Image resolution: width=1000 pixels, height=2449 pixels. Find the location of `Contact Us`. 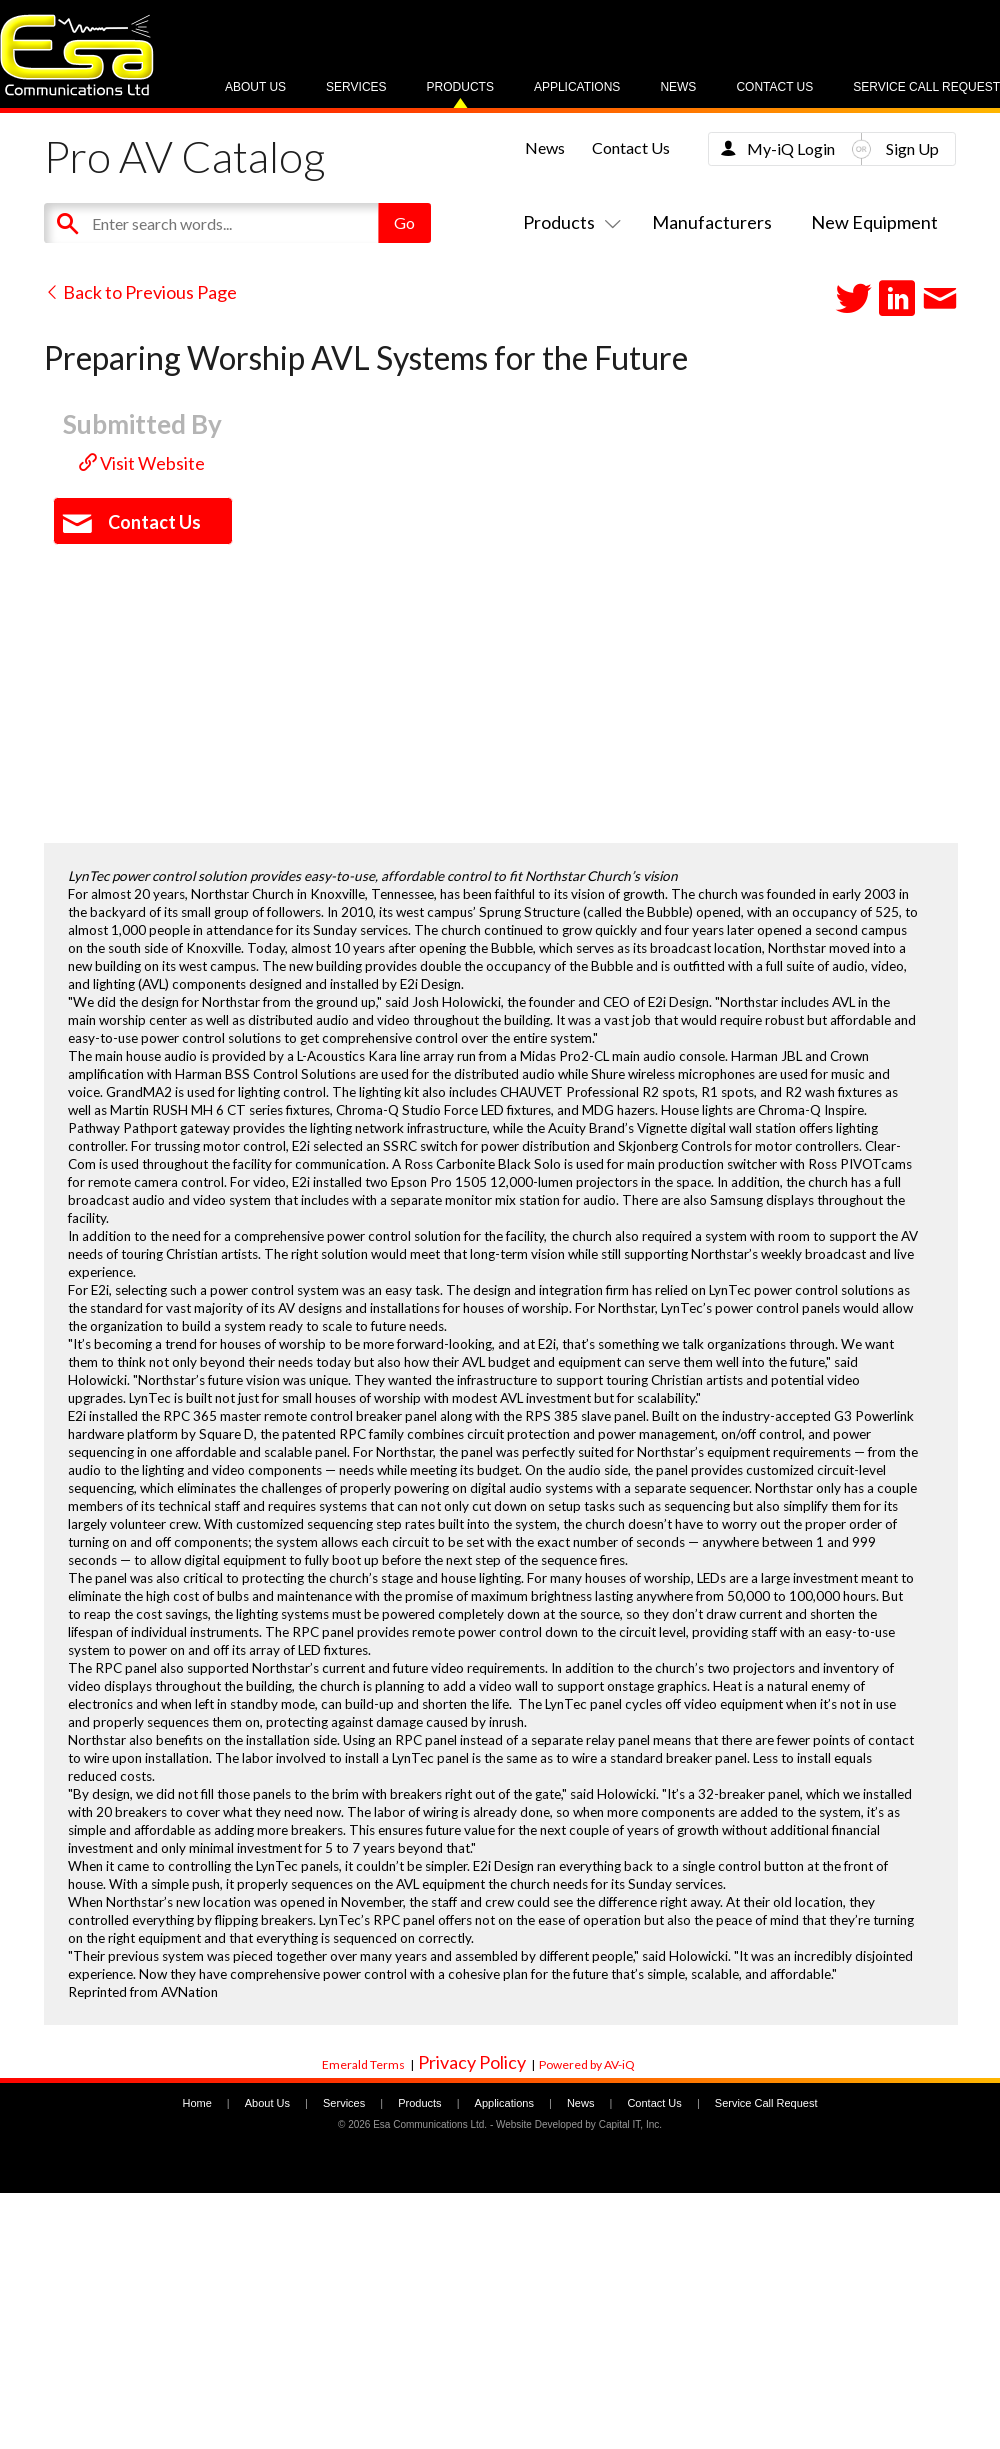

Contact Us is located at coordinates (774, 87).